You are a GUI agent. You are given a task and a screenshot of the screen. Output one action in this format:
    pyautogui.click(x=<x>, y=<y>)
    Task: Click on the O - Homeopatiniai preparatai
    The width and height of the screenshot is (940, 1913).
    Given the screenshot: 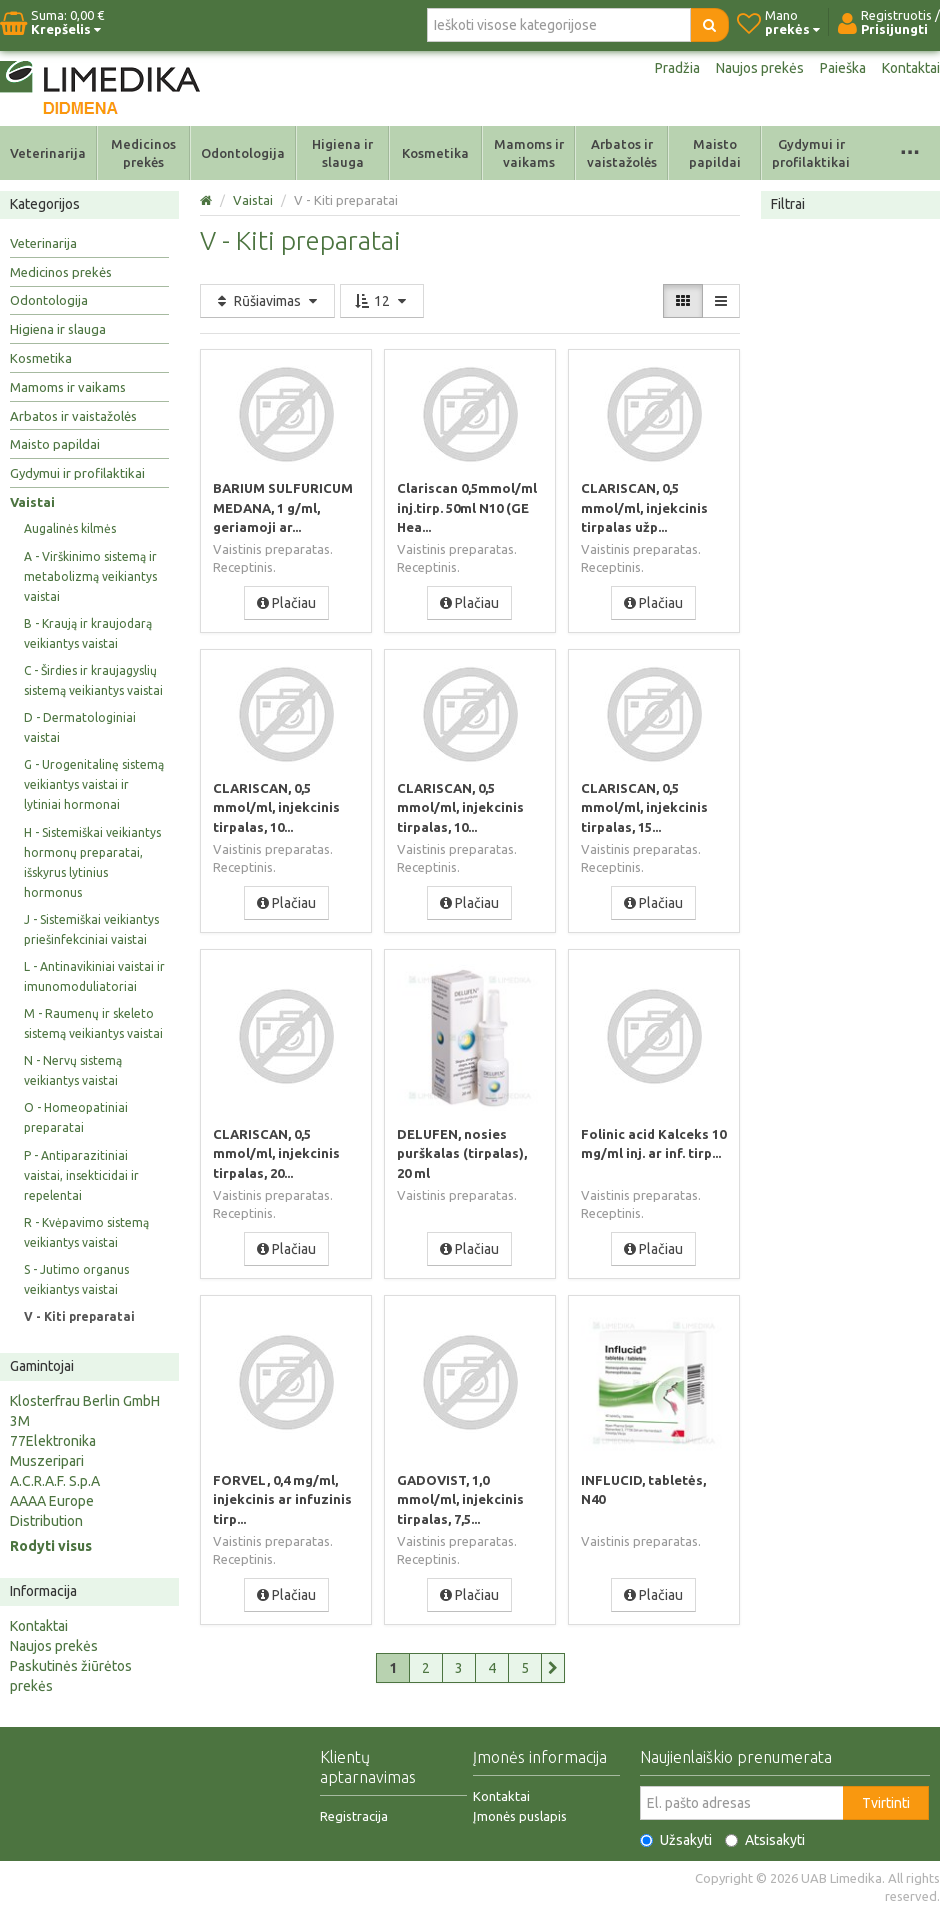 What is the action you would take?
    pyautogui.click(x=76, y=1117)
    